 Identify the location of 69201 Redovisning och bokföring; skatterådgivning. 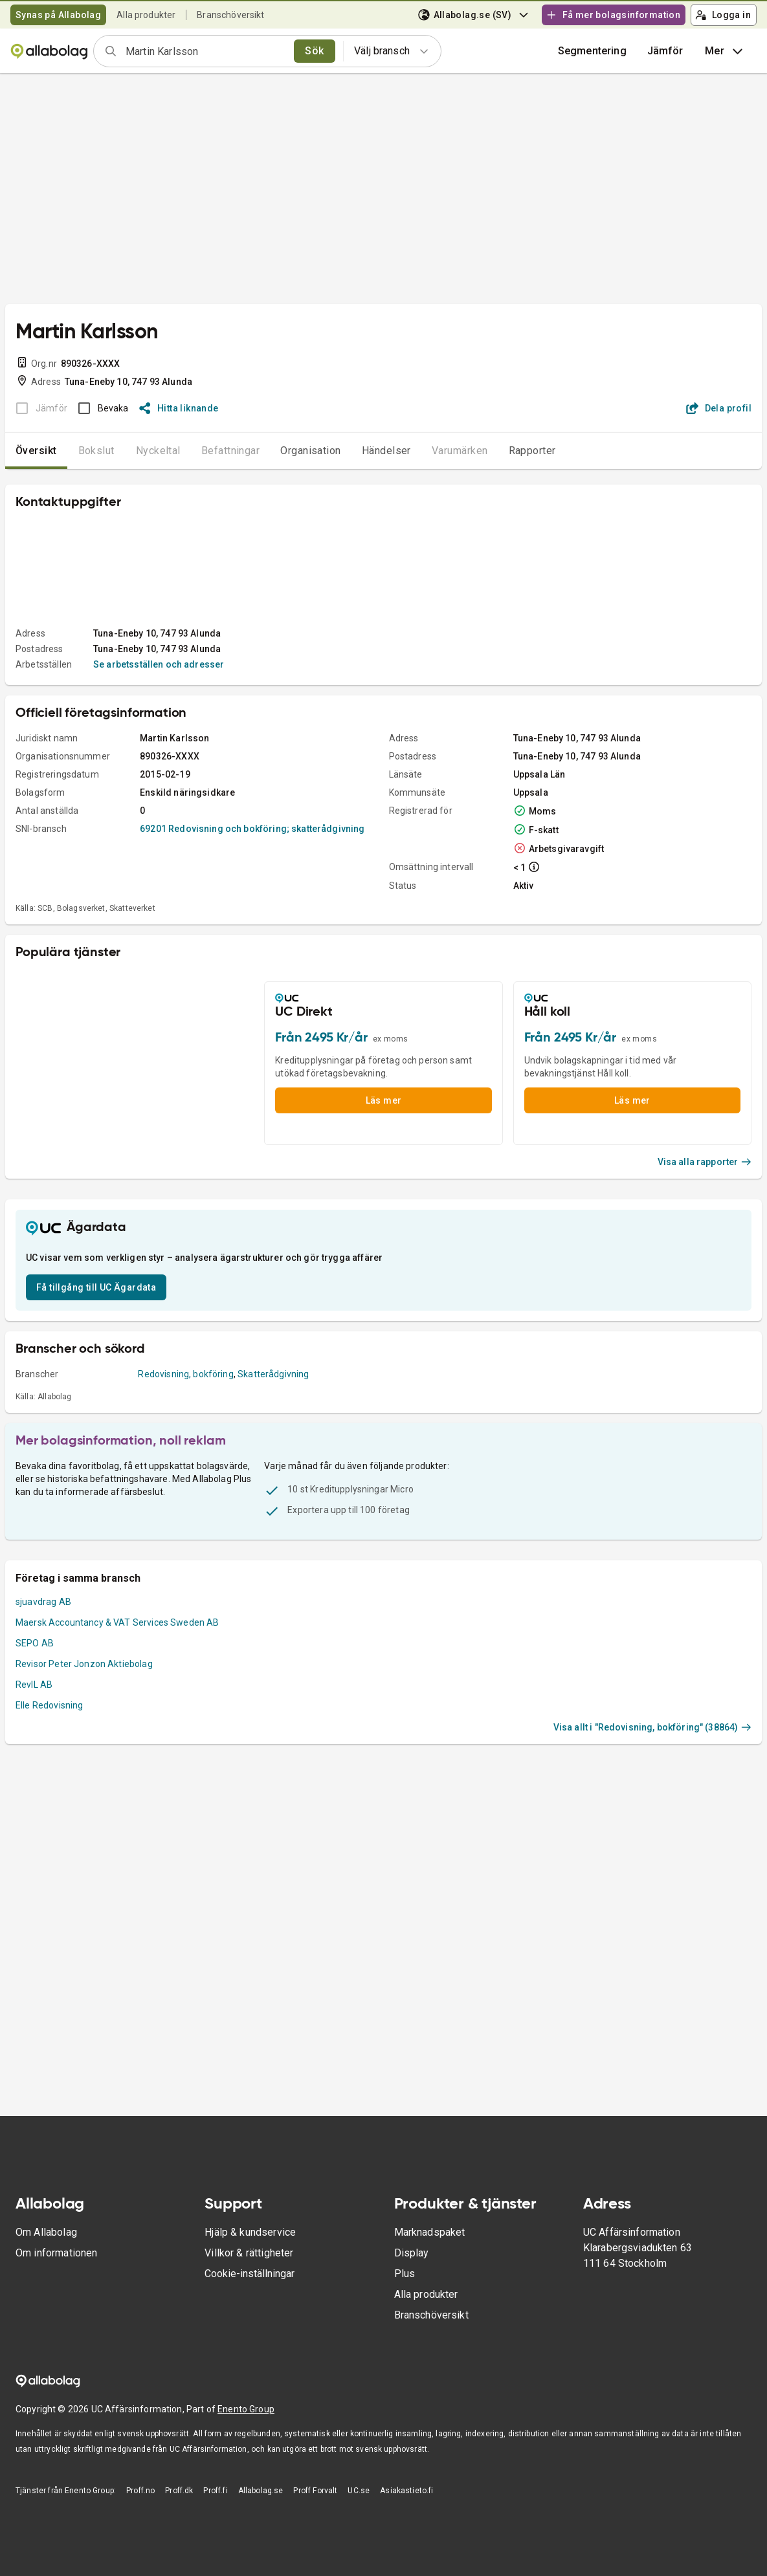
(252, 829).